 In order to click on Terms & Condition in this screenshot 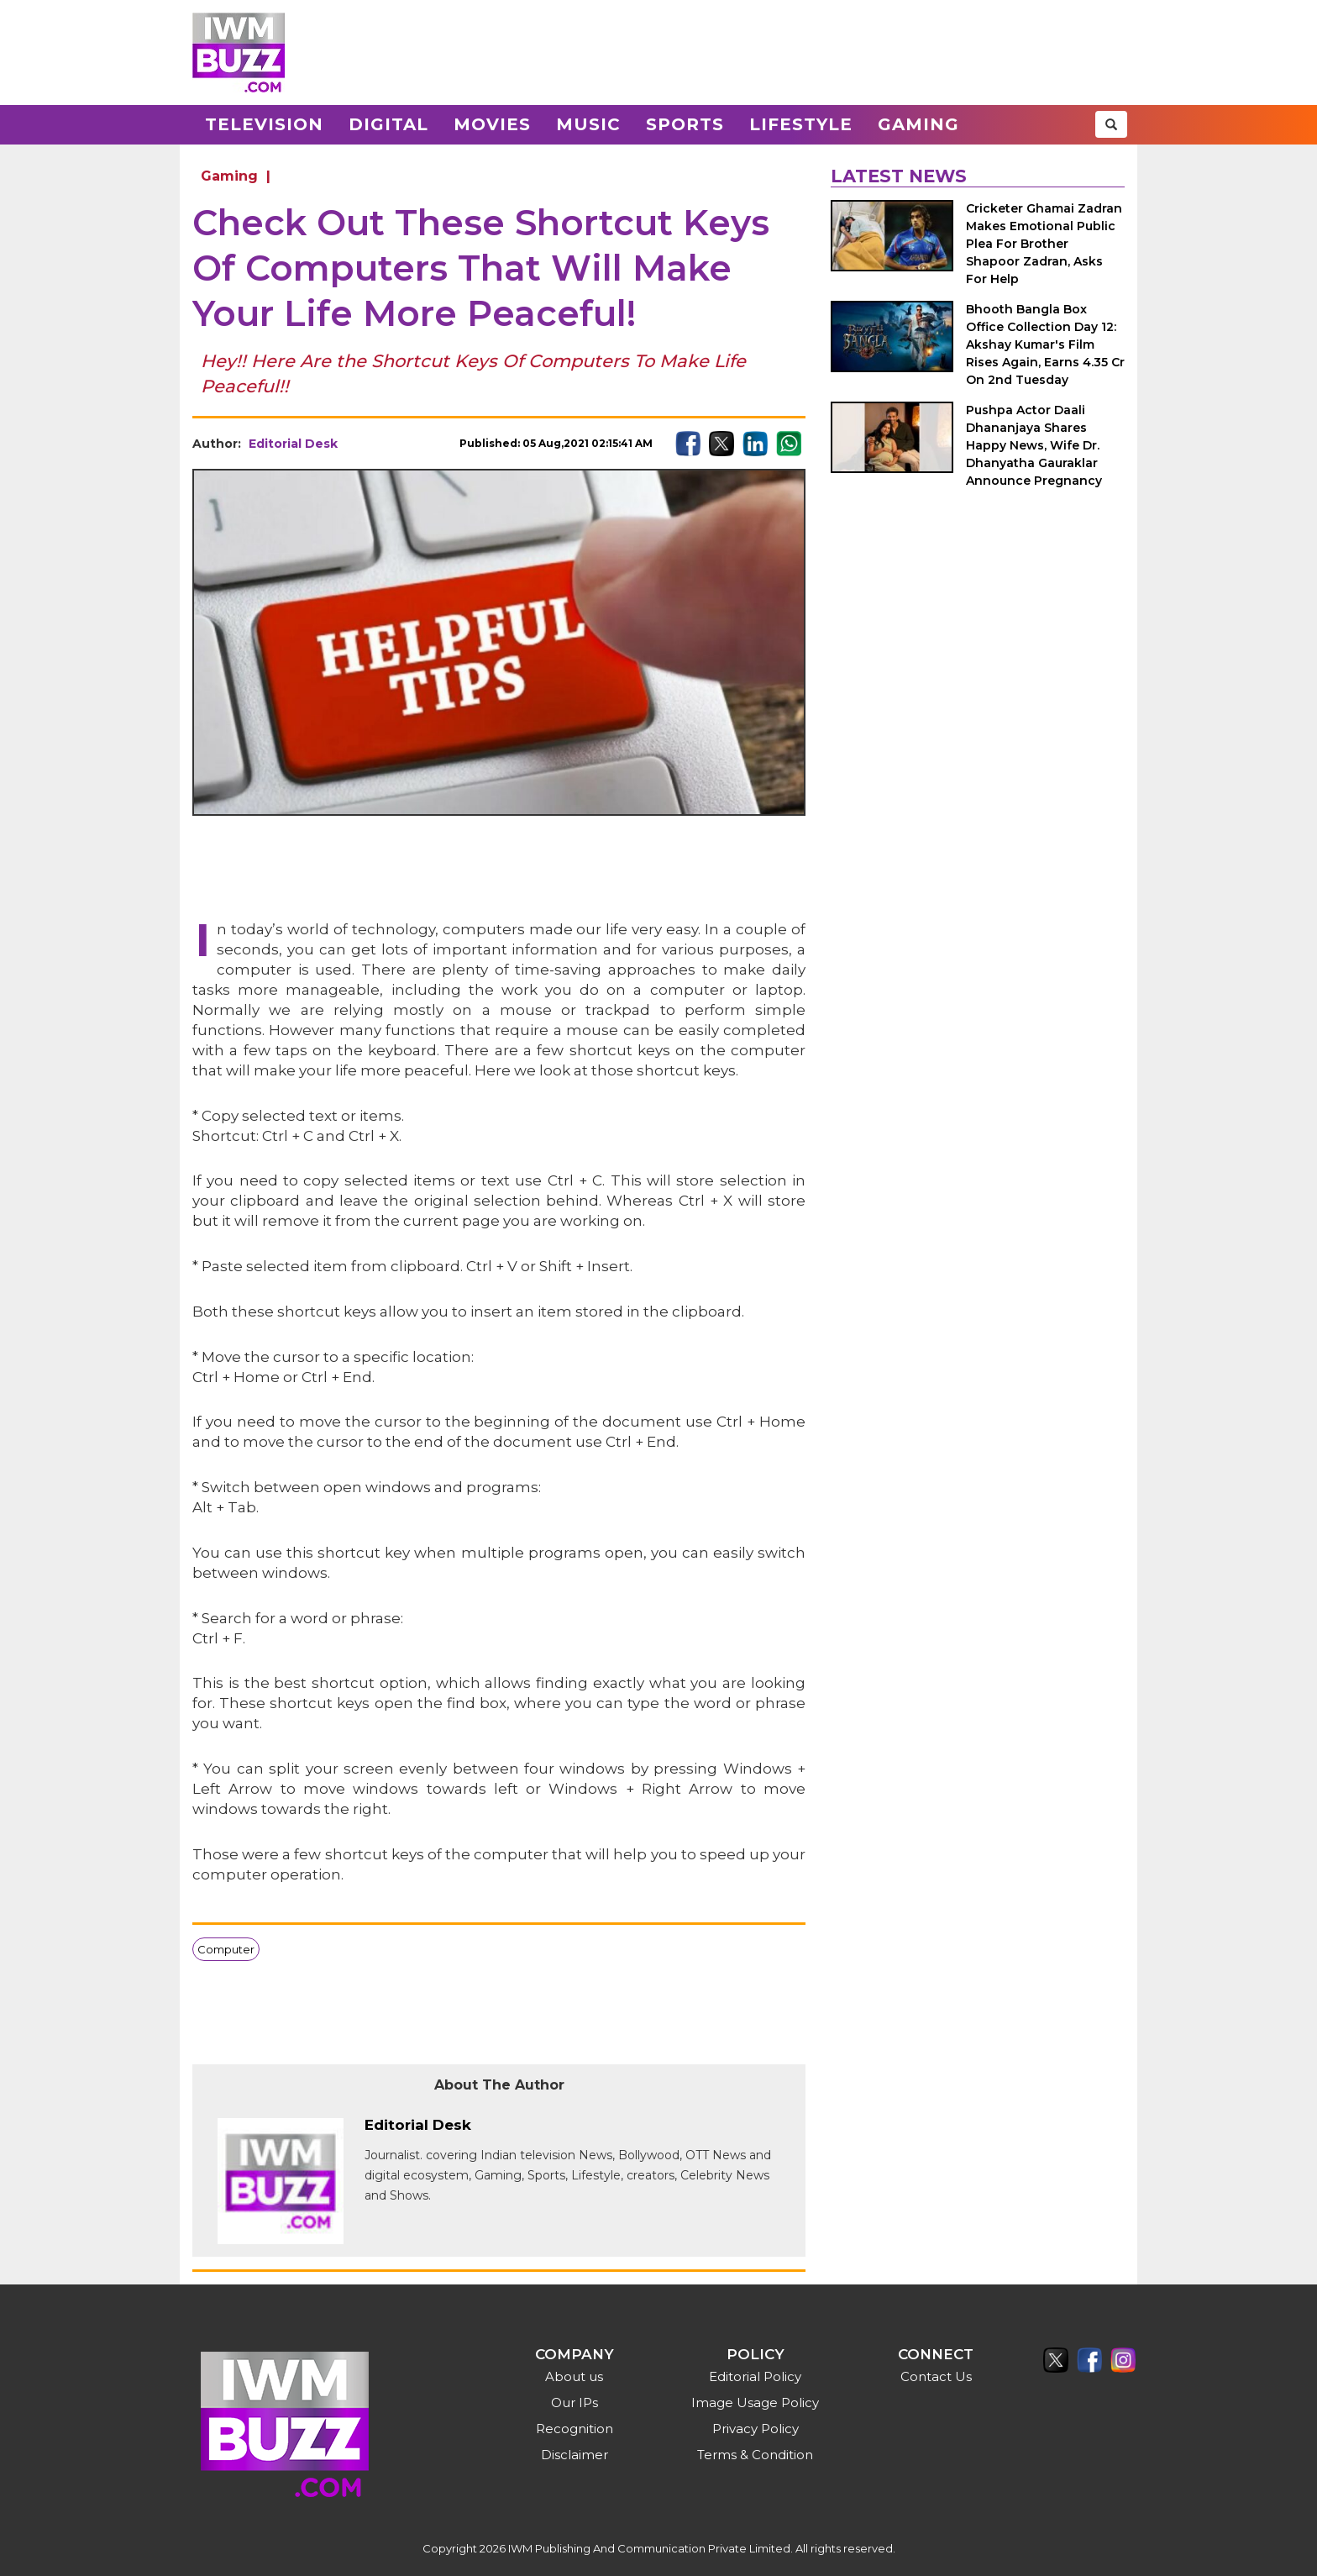, I will do `click(755, 2455)`.